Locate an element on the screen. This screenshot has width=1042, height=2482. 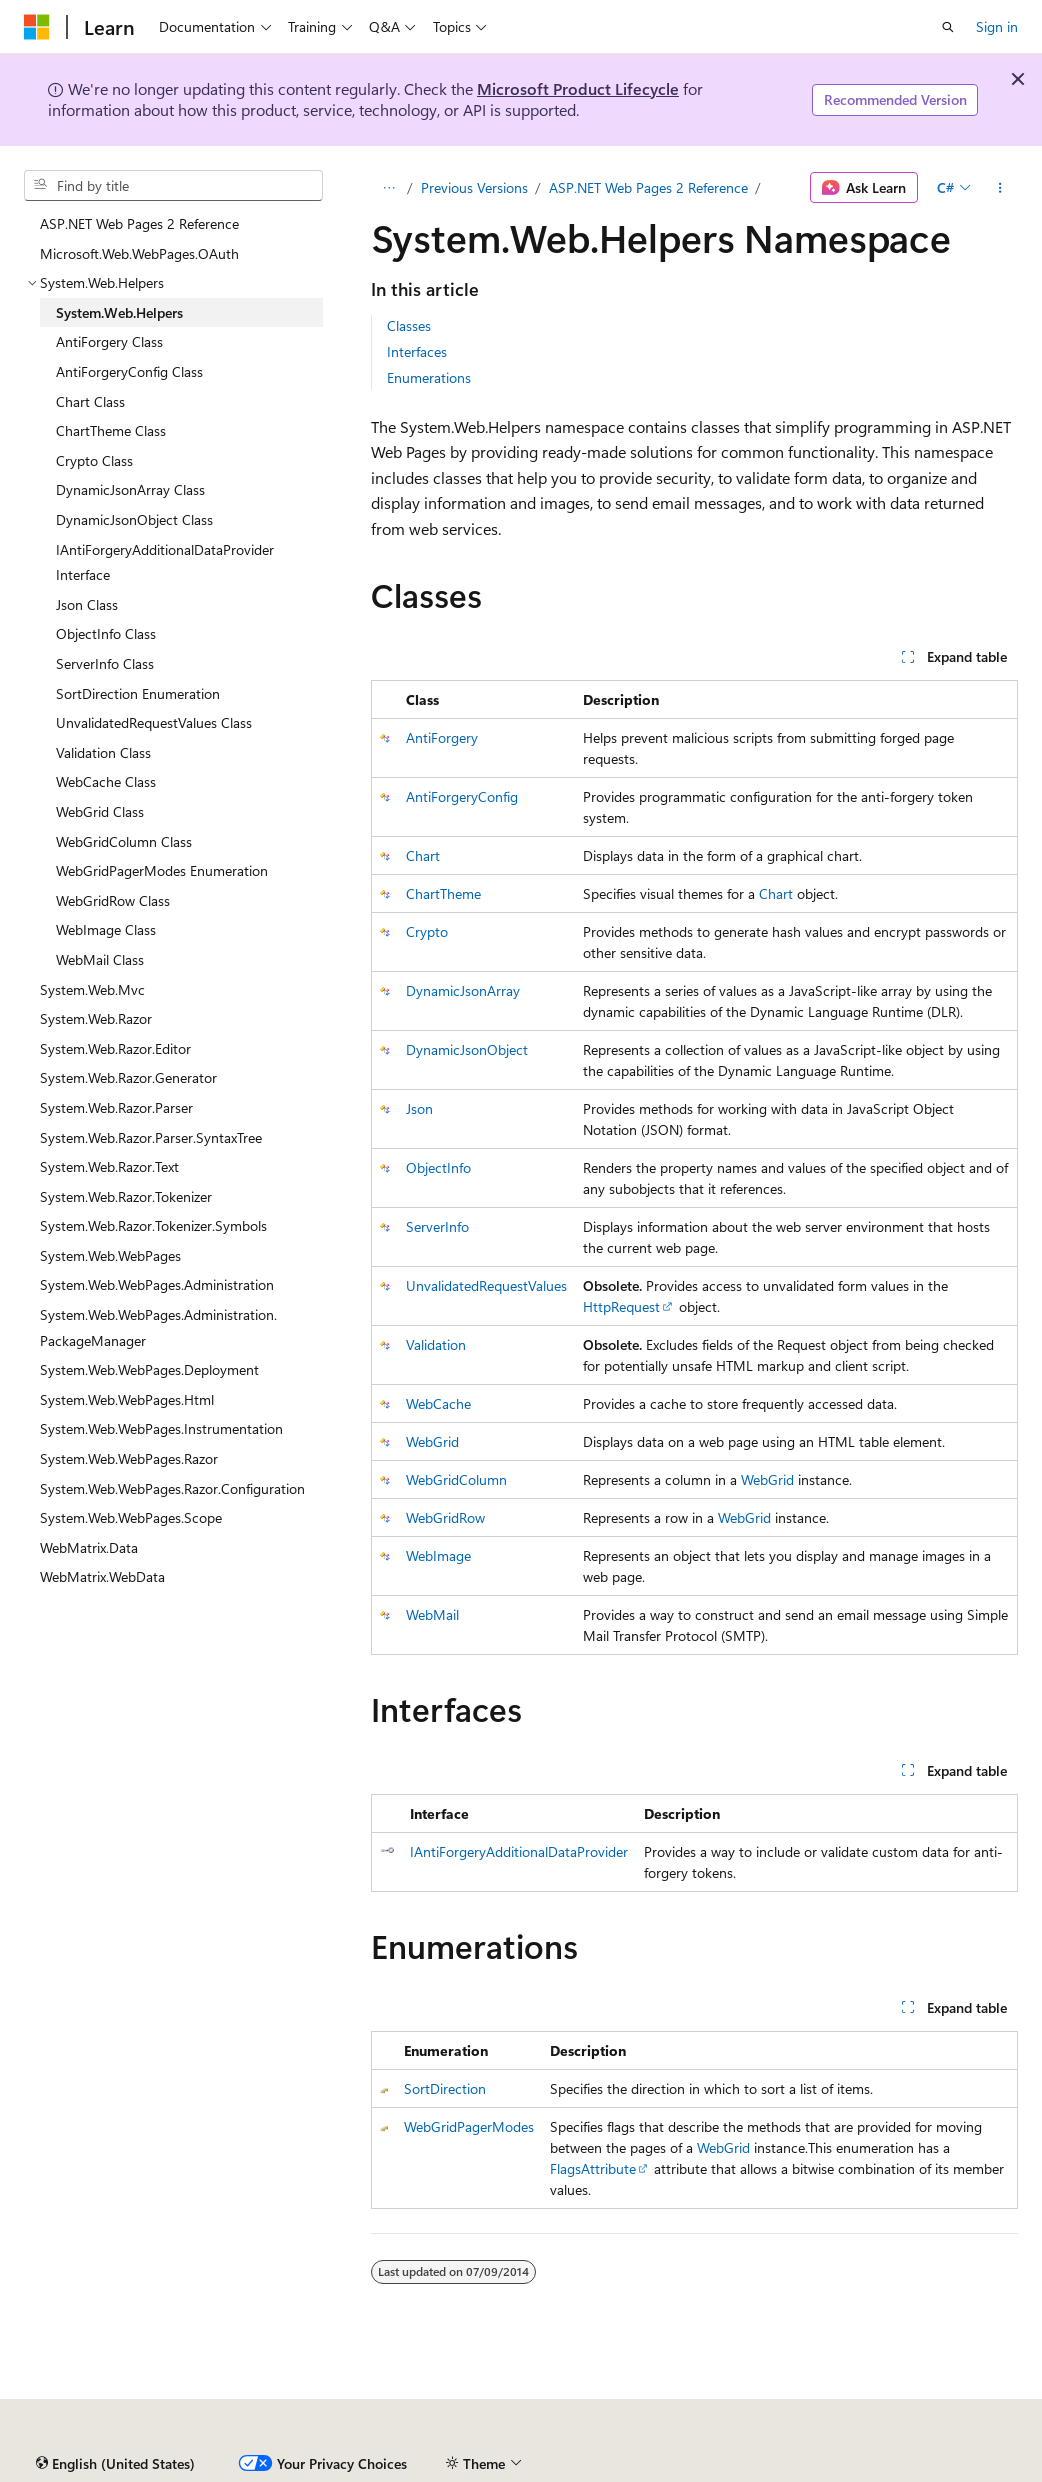
AntiForgery Class [treeitem] is located at coordinates (109, 341).